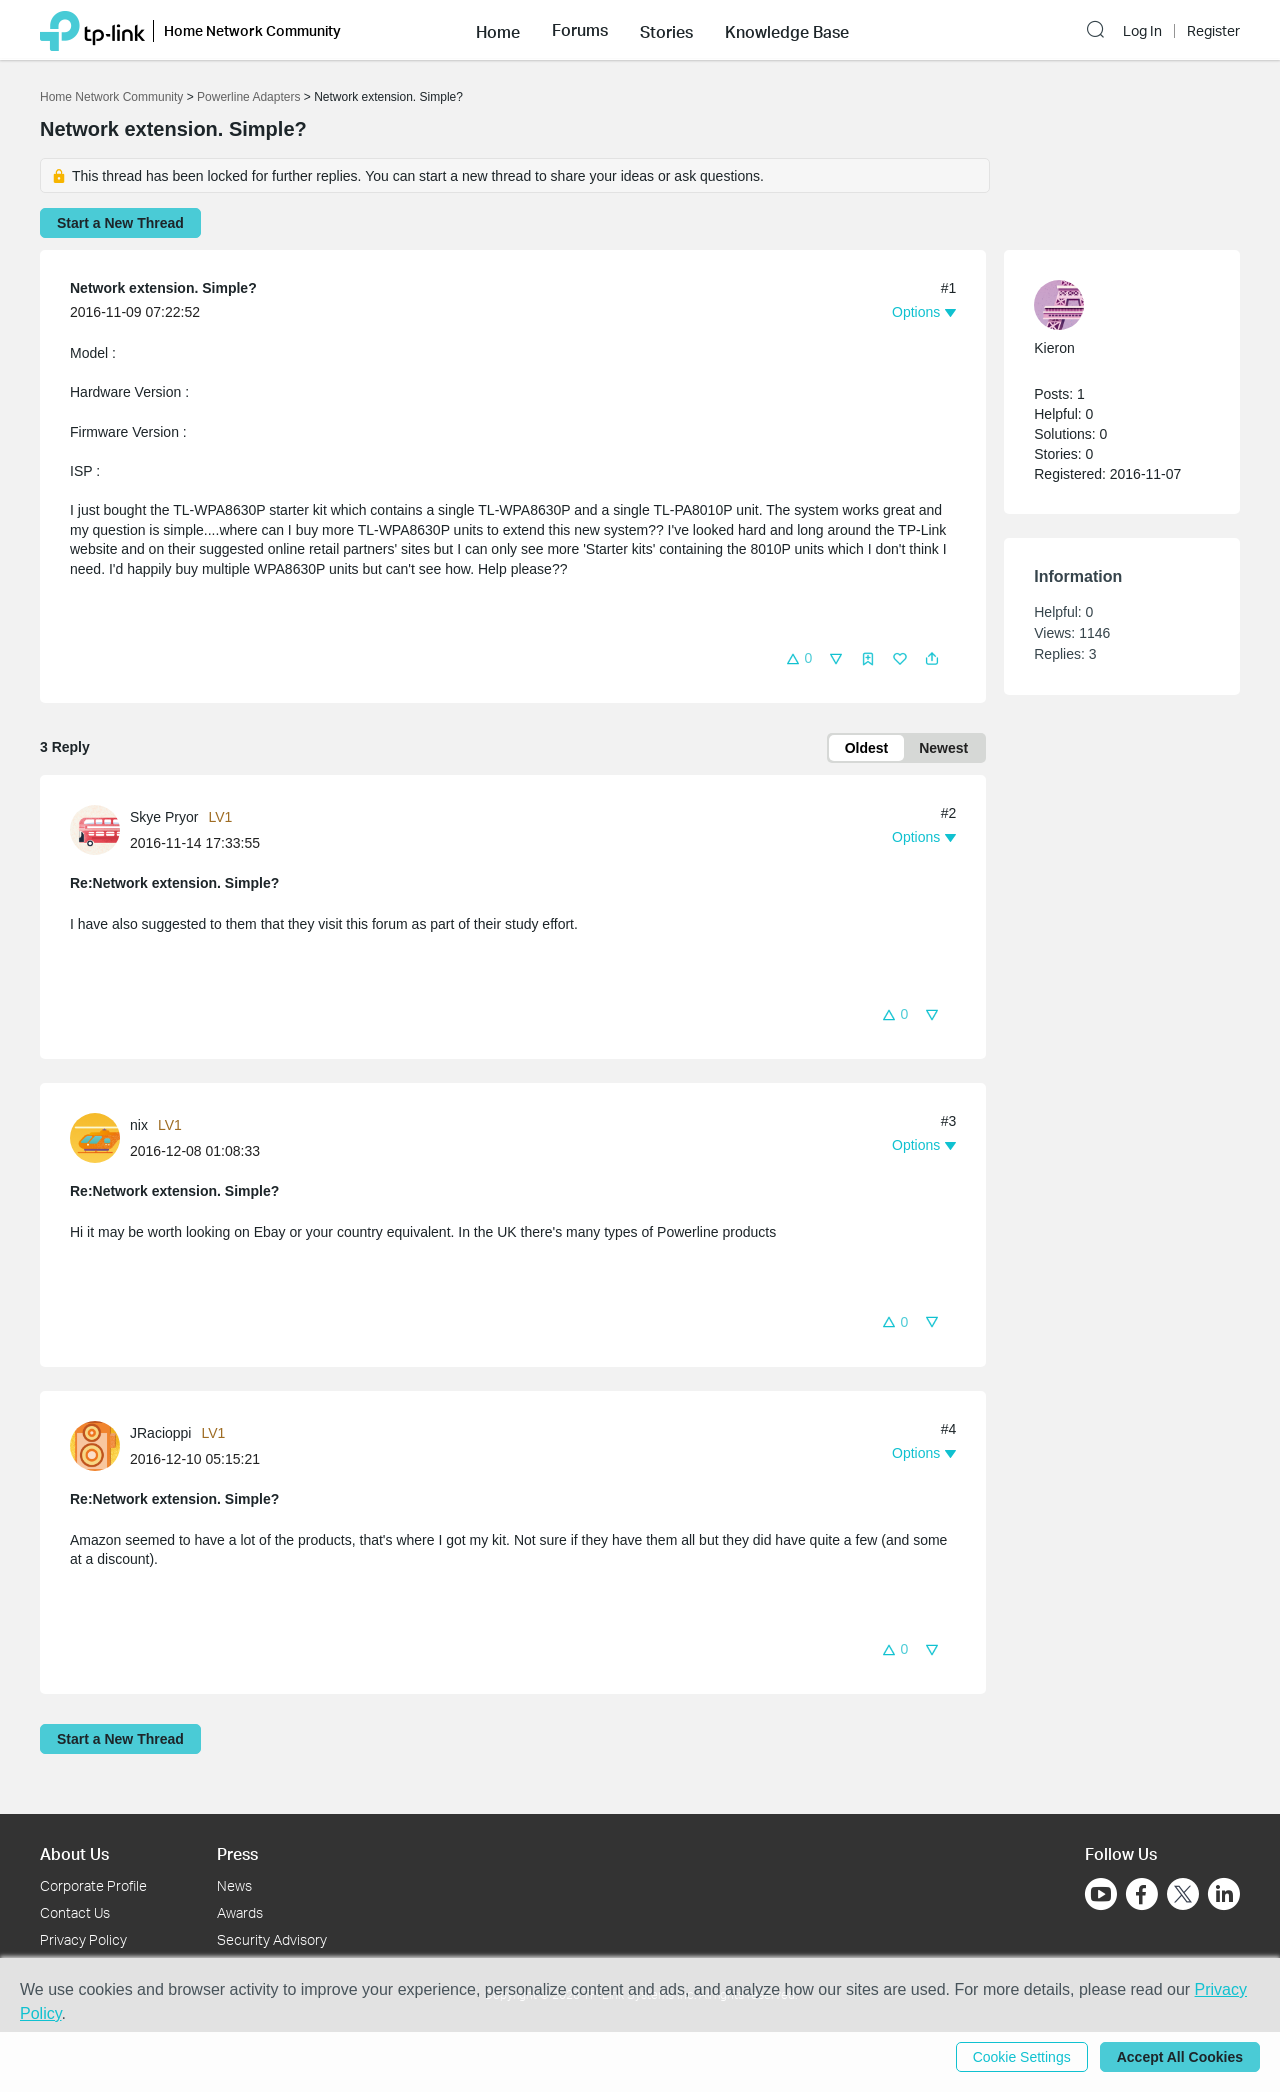 Image resolution: width=1280 pixels, height=2092 pixels. What do you see at coordinates (252, 30) in the screenshot?
I see `Home Network Community [button]` at bounding box center [252, 30].